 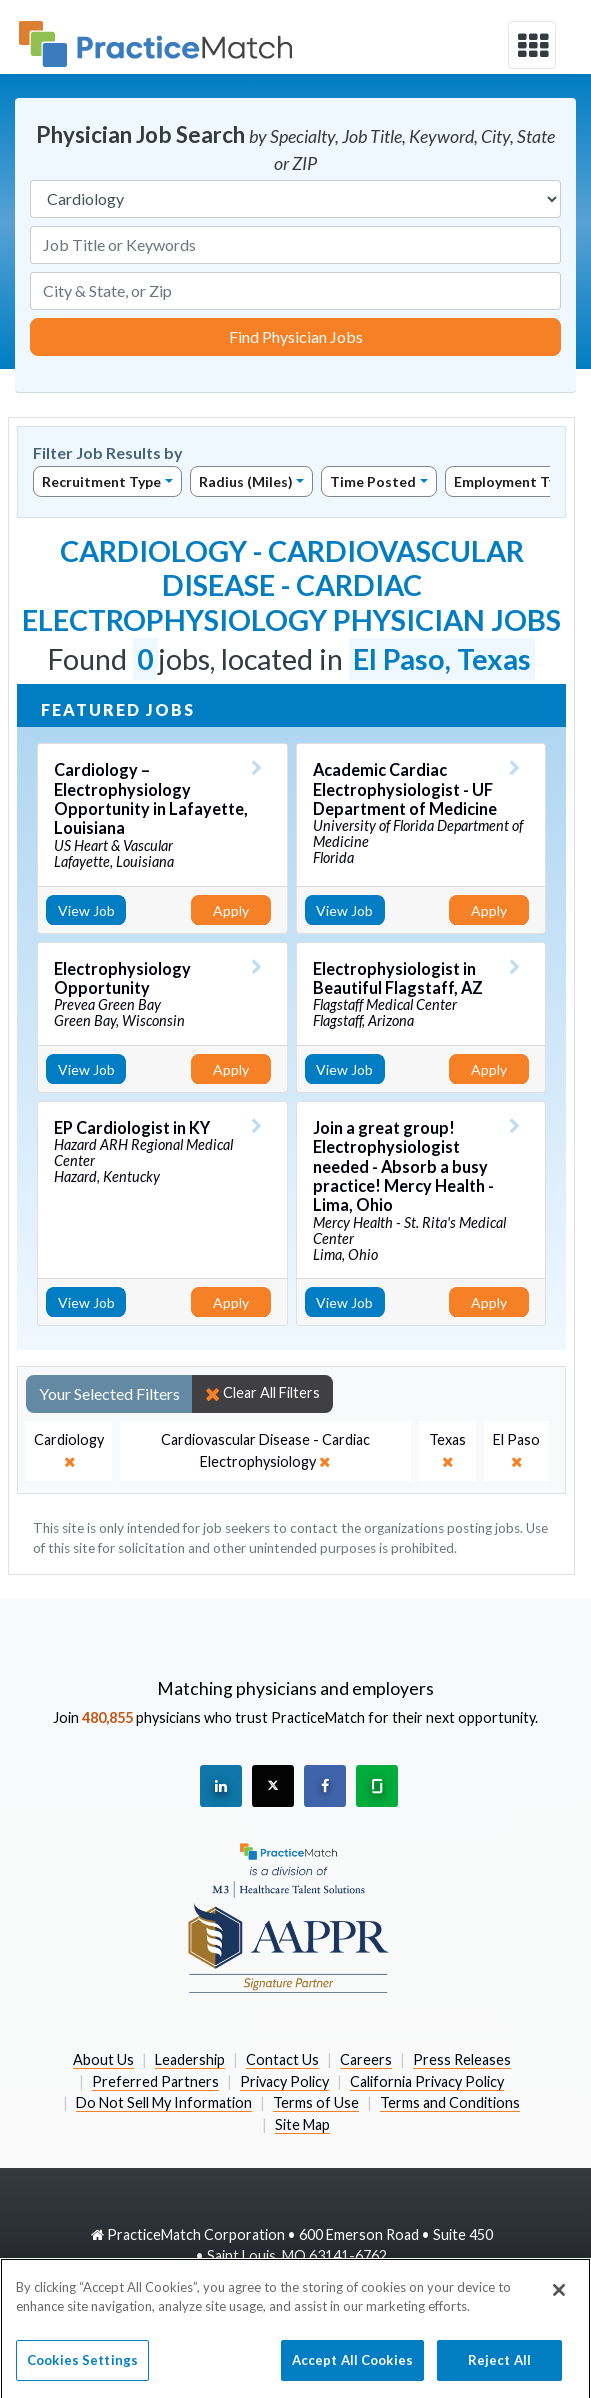 I want to click on Clear All Filters [close], so click(x=262, y=1393).